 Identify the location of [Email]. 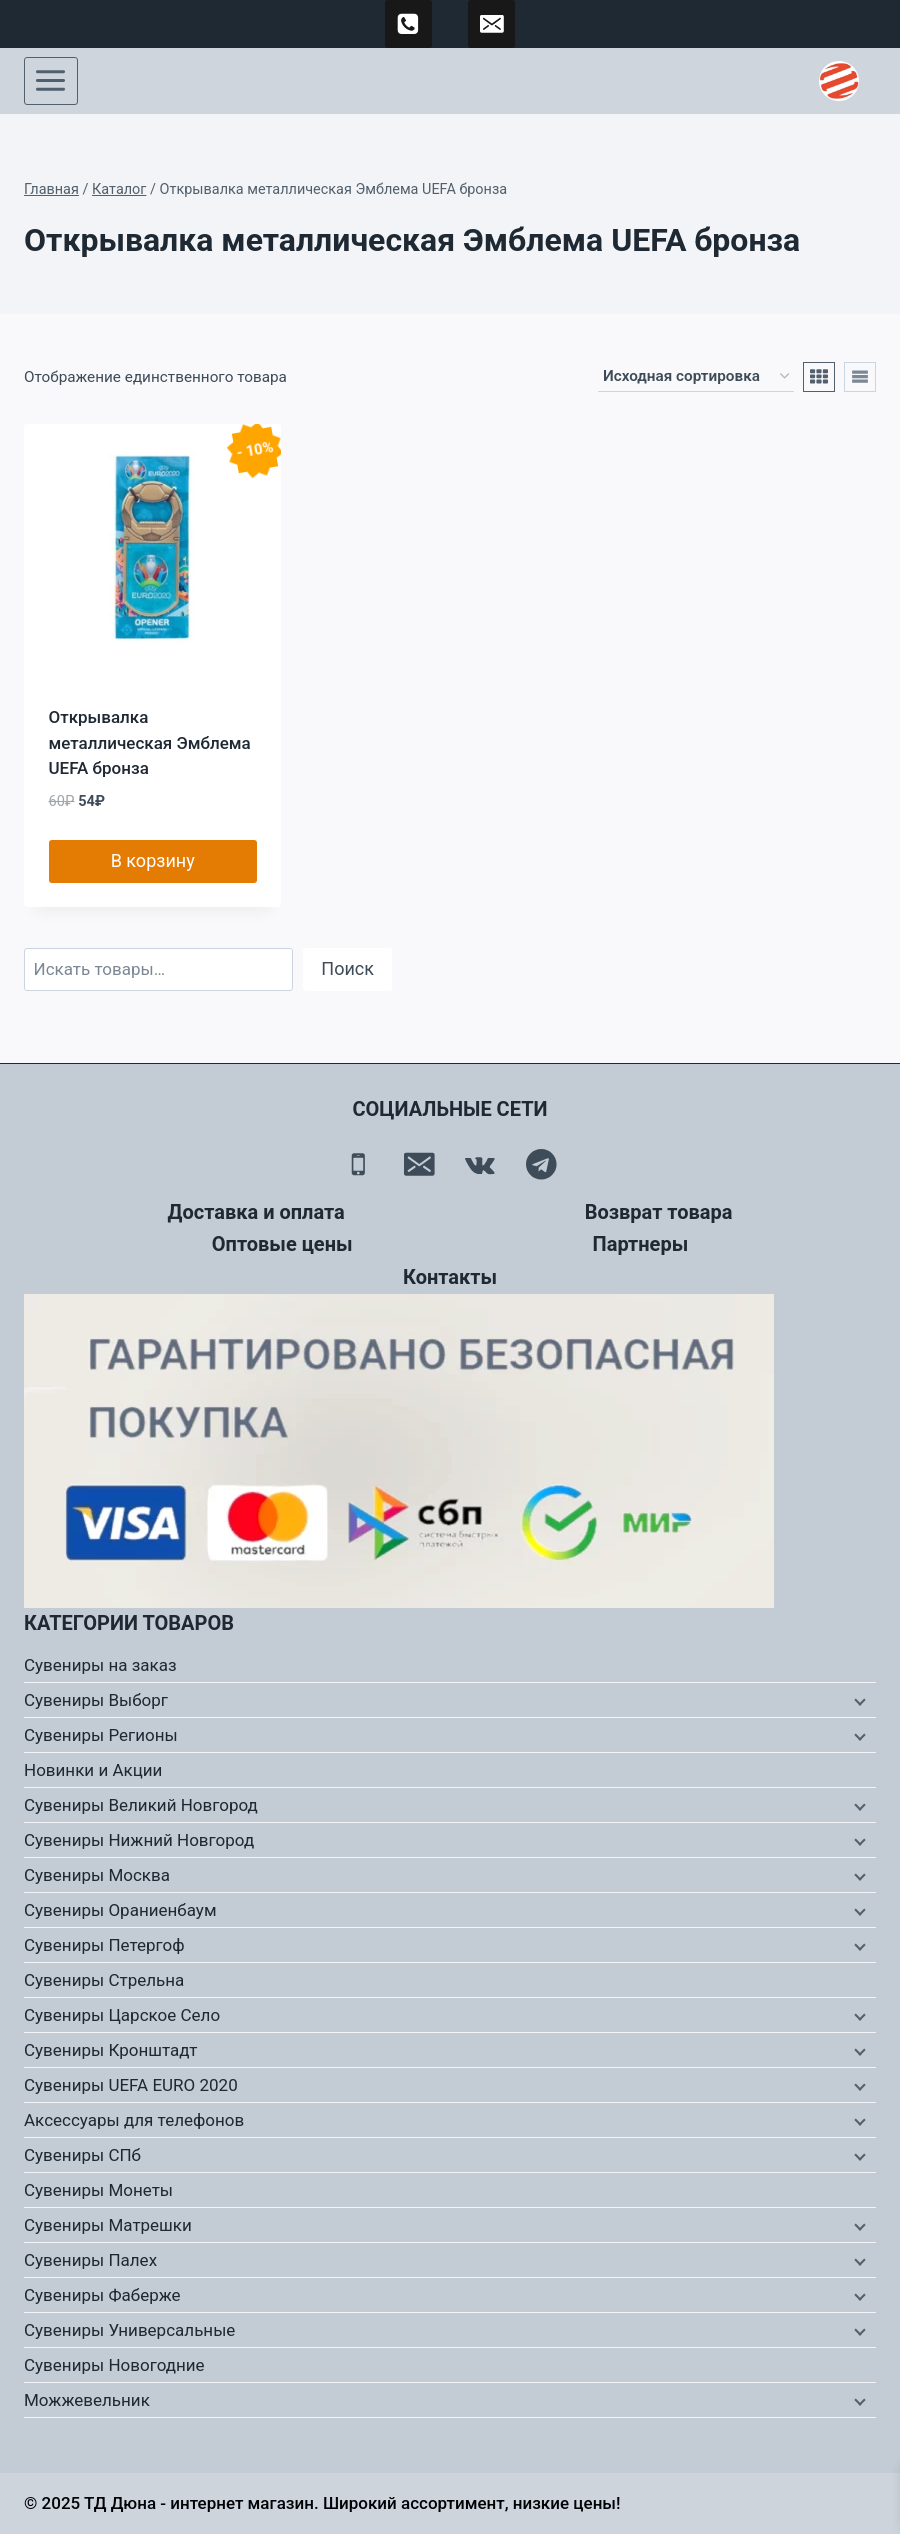
(419, 1164).